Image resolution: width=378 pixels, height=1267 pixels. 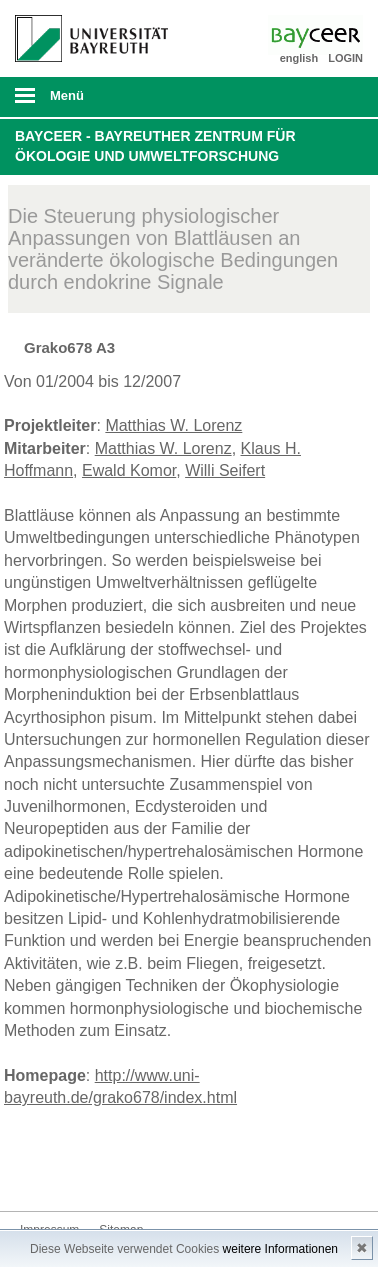 What do you see at coordinates (36, 1173) in the screenshot?
I see `Bluesky` at bounding box center [36, 1173].